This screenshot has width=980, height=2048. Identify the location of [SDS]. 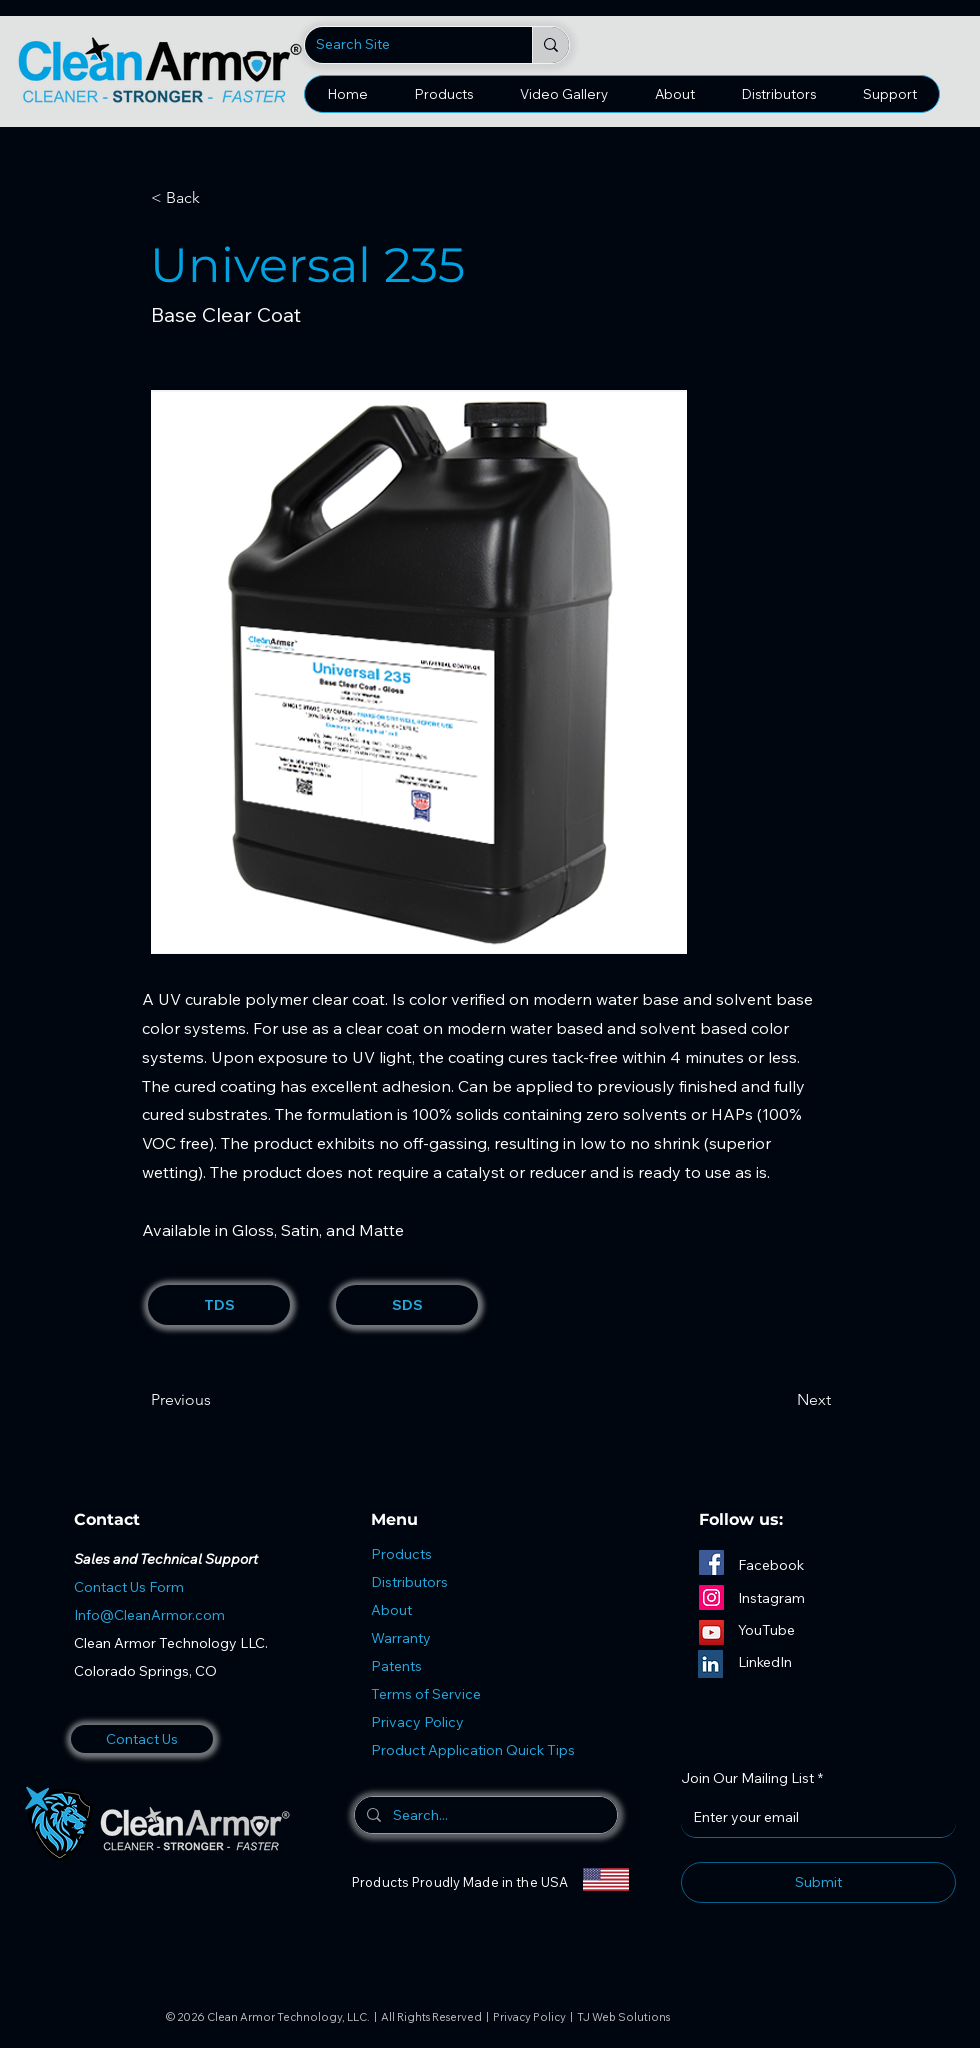
(407, 1305).